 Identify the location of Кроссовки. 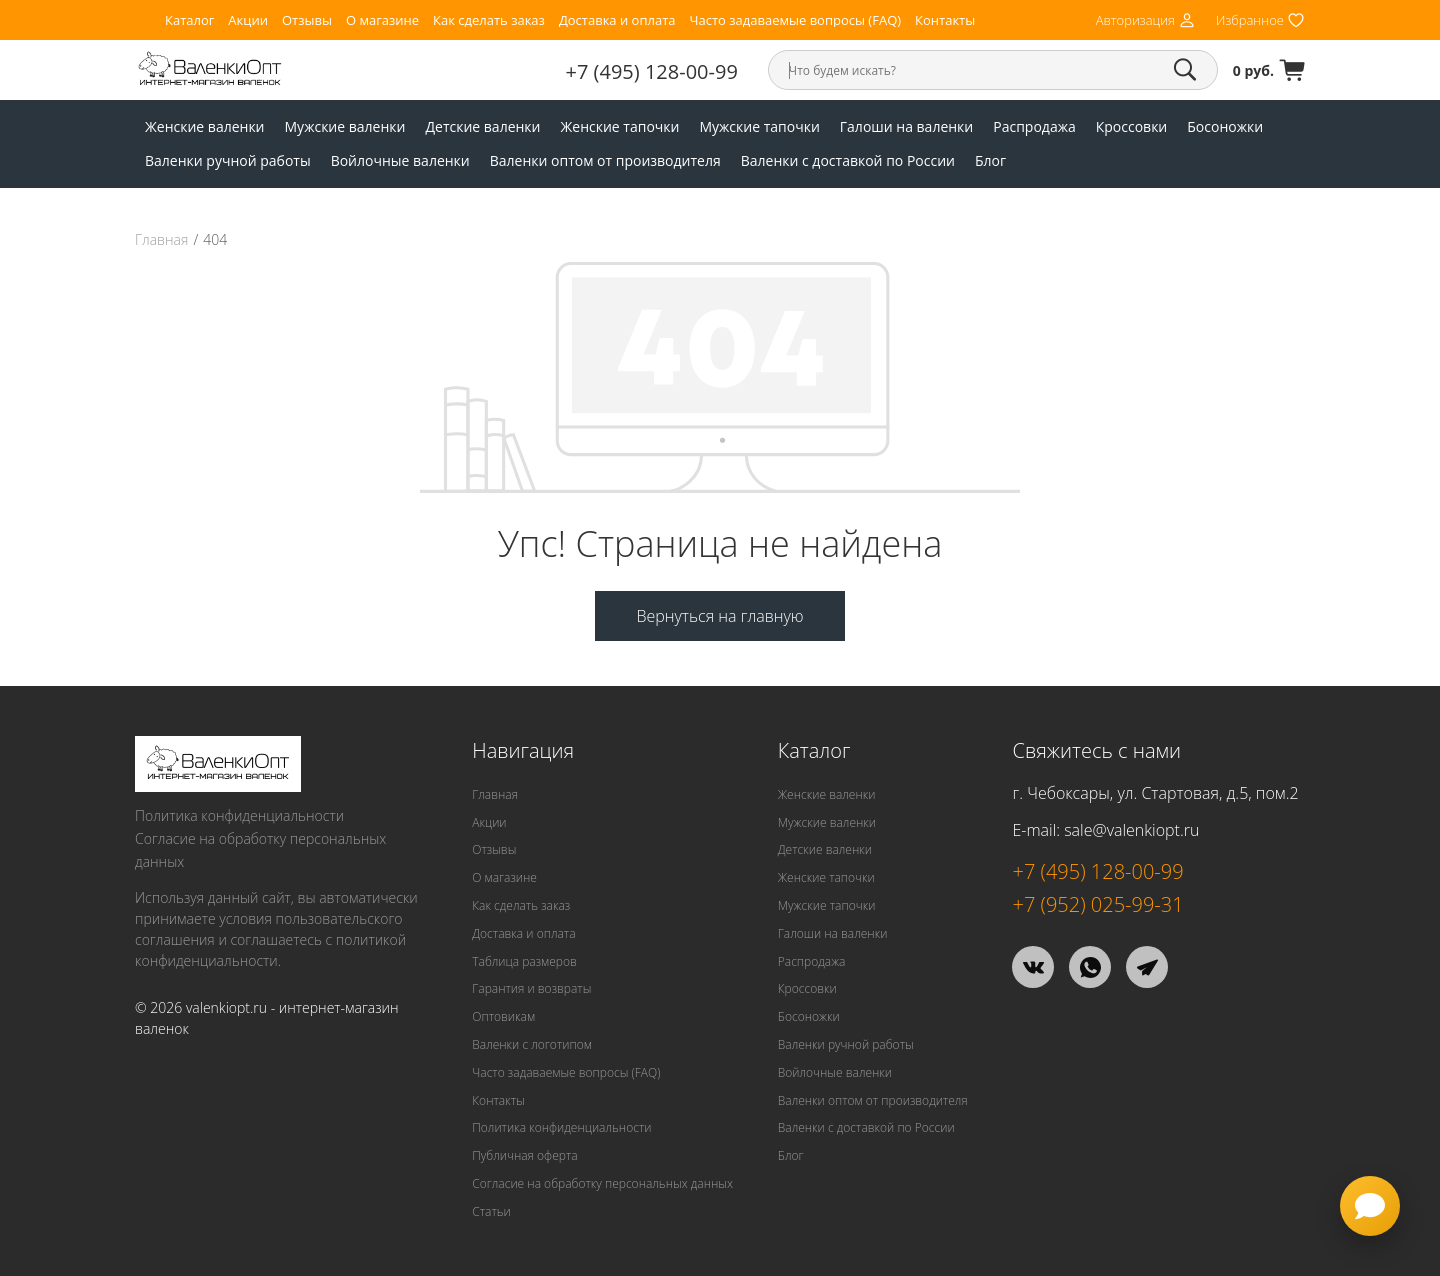
(1132, 126).